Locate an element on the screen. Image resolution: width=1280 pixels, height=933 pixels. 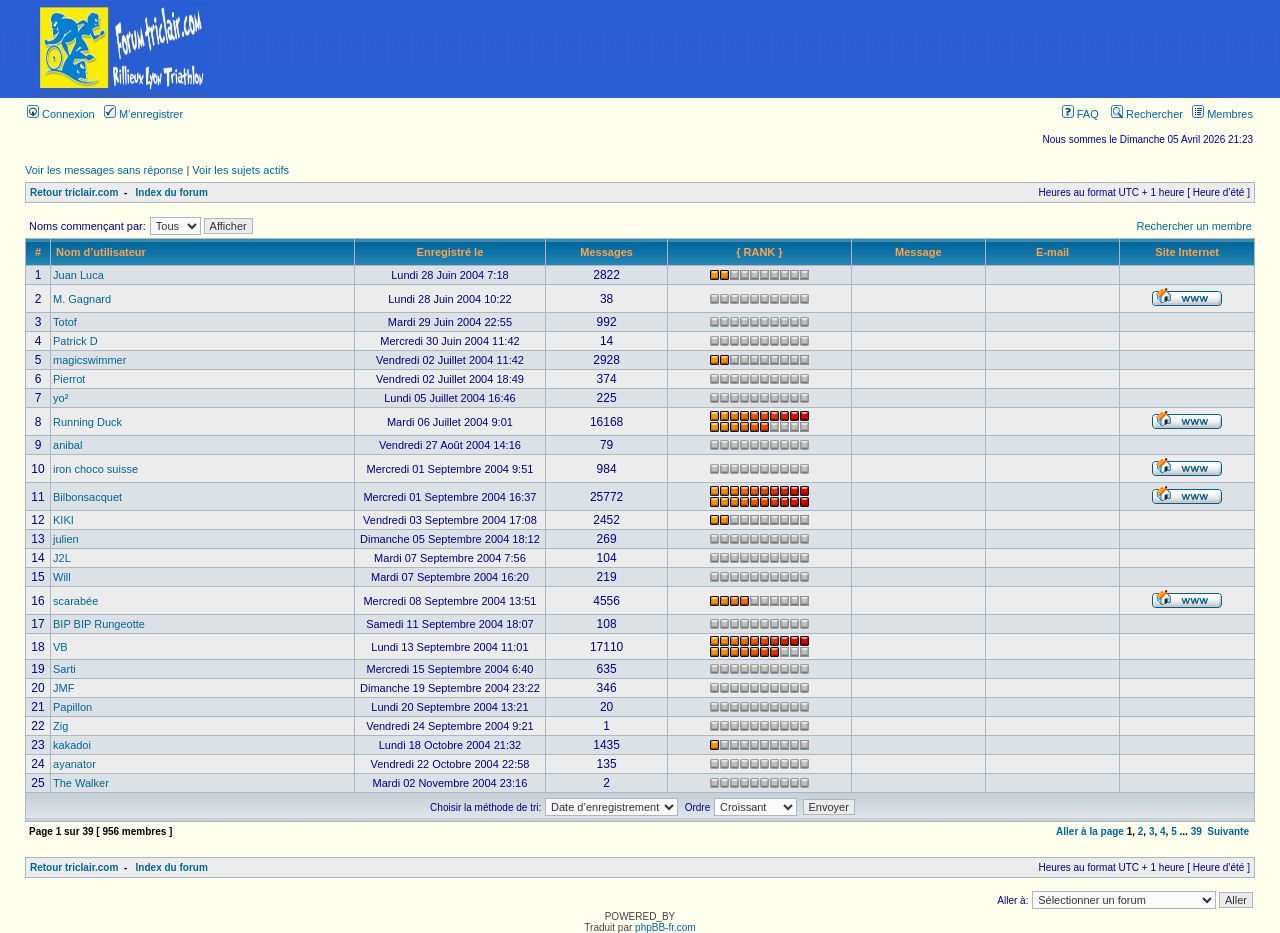
Index du forum is located at coordinates (172, 192).